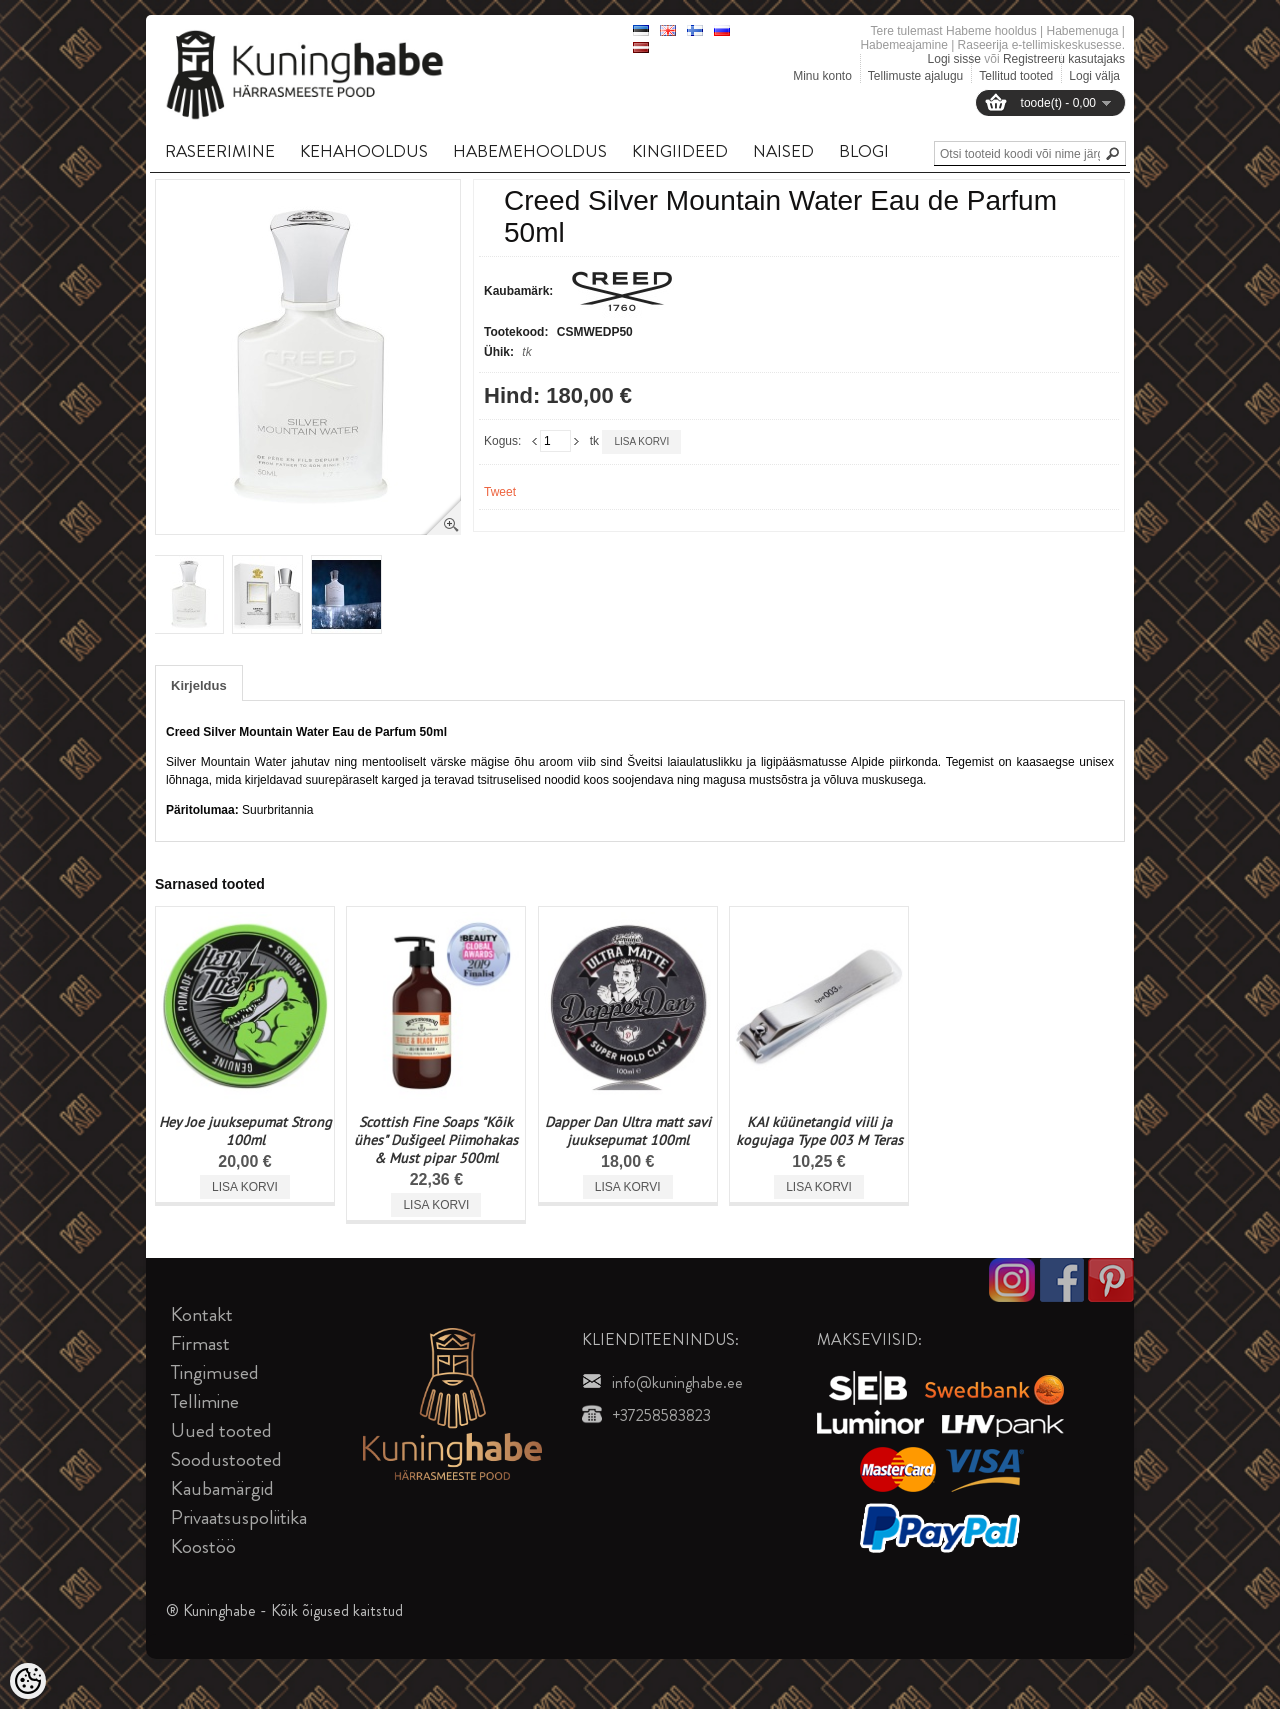 The image size is (1280, 1709). Describe the element at coordinates (203, 1546) in the screenshot. I see `Koostöö` at that location.